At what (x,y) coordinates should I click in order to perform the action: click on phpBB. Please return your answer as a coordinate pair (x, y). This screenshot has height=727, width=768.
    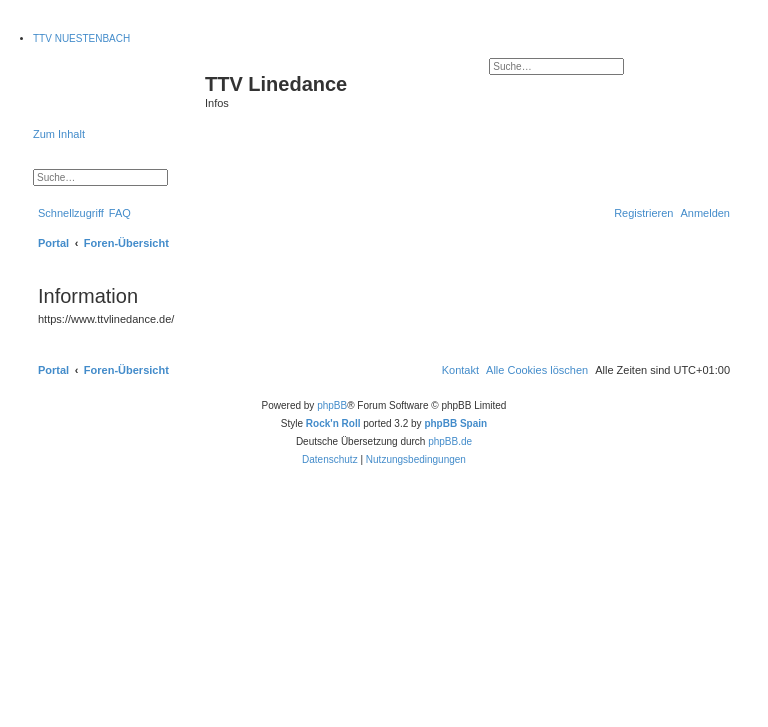
    Looking at the image, I should click on (332, 405).